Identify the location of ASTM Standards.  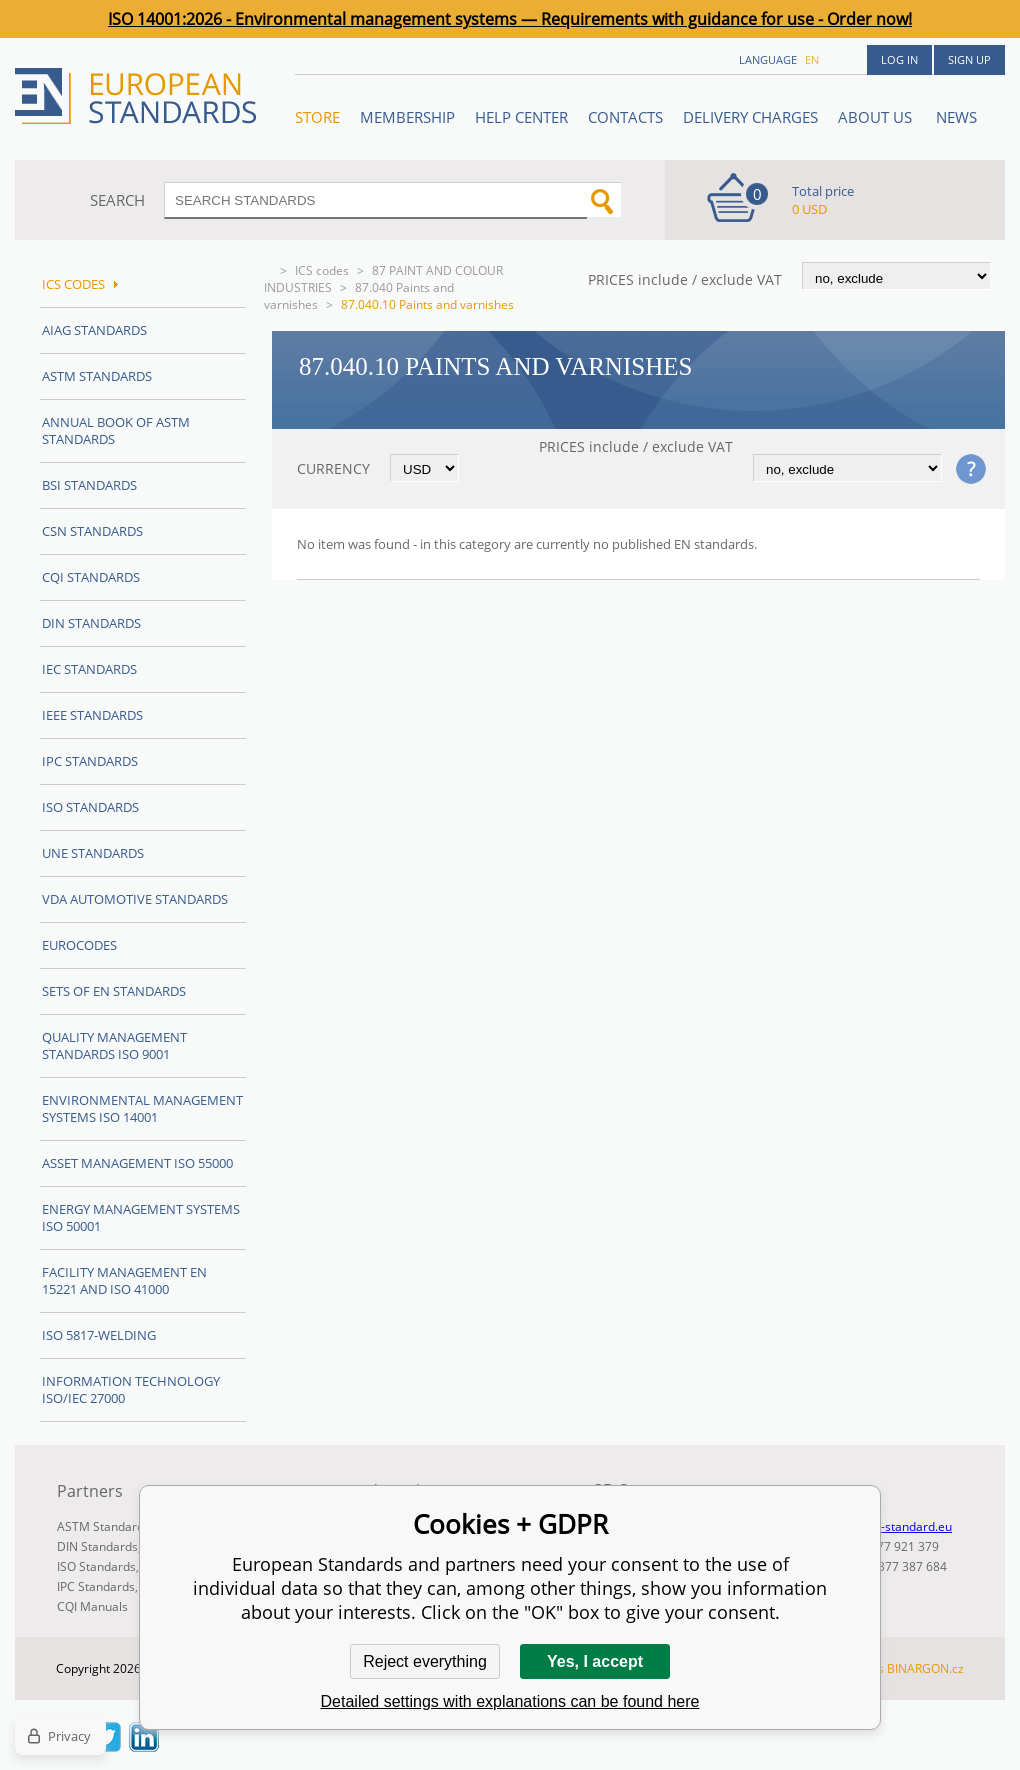
(97, 376).